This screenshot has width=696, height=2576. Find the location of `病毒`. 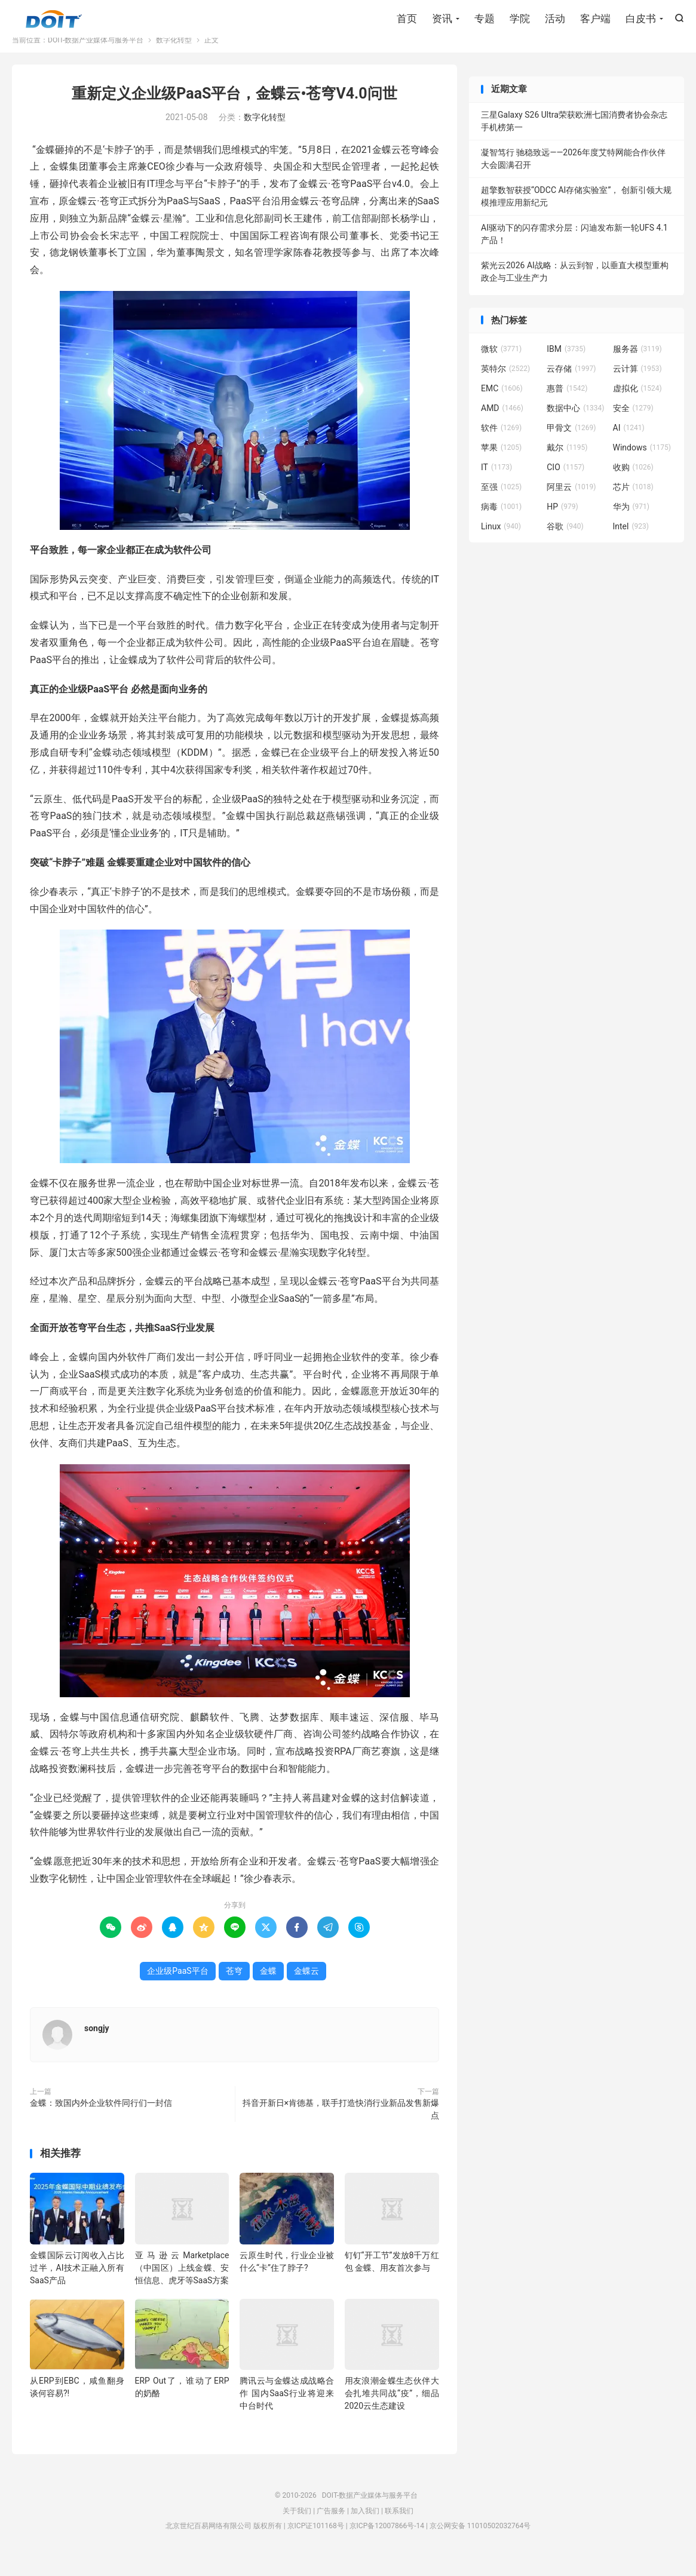

病毒 is located at coordinates (501, 523).